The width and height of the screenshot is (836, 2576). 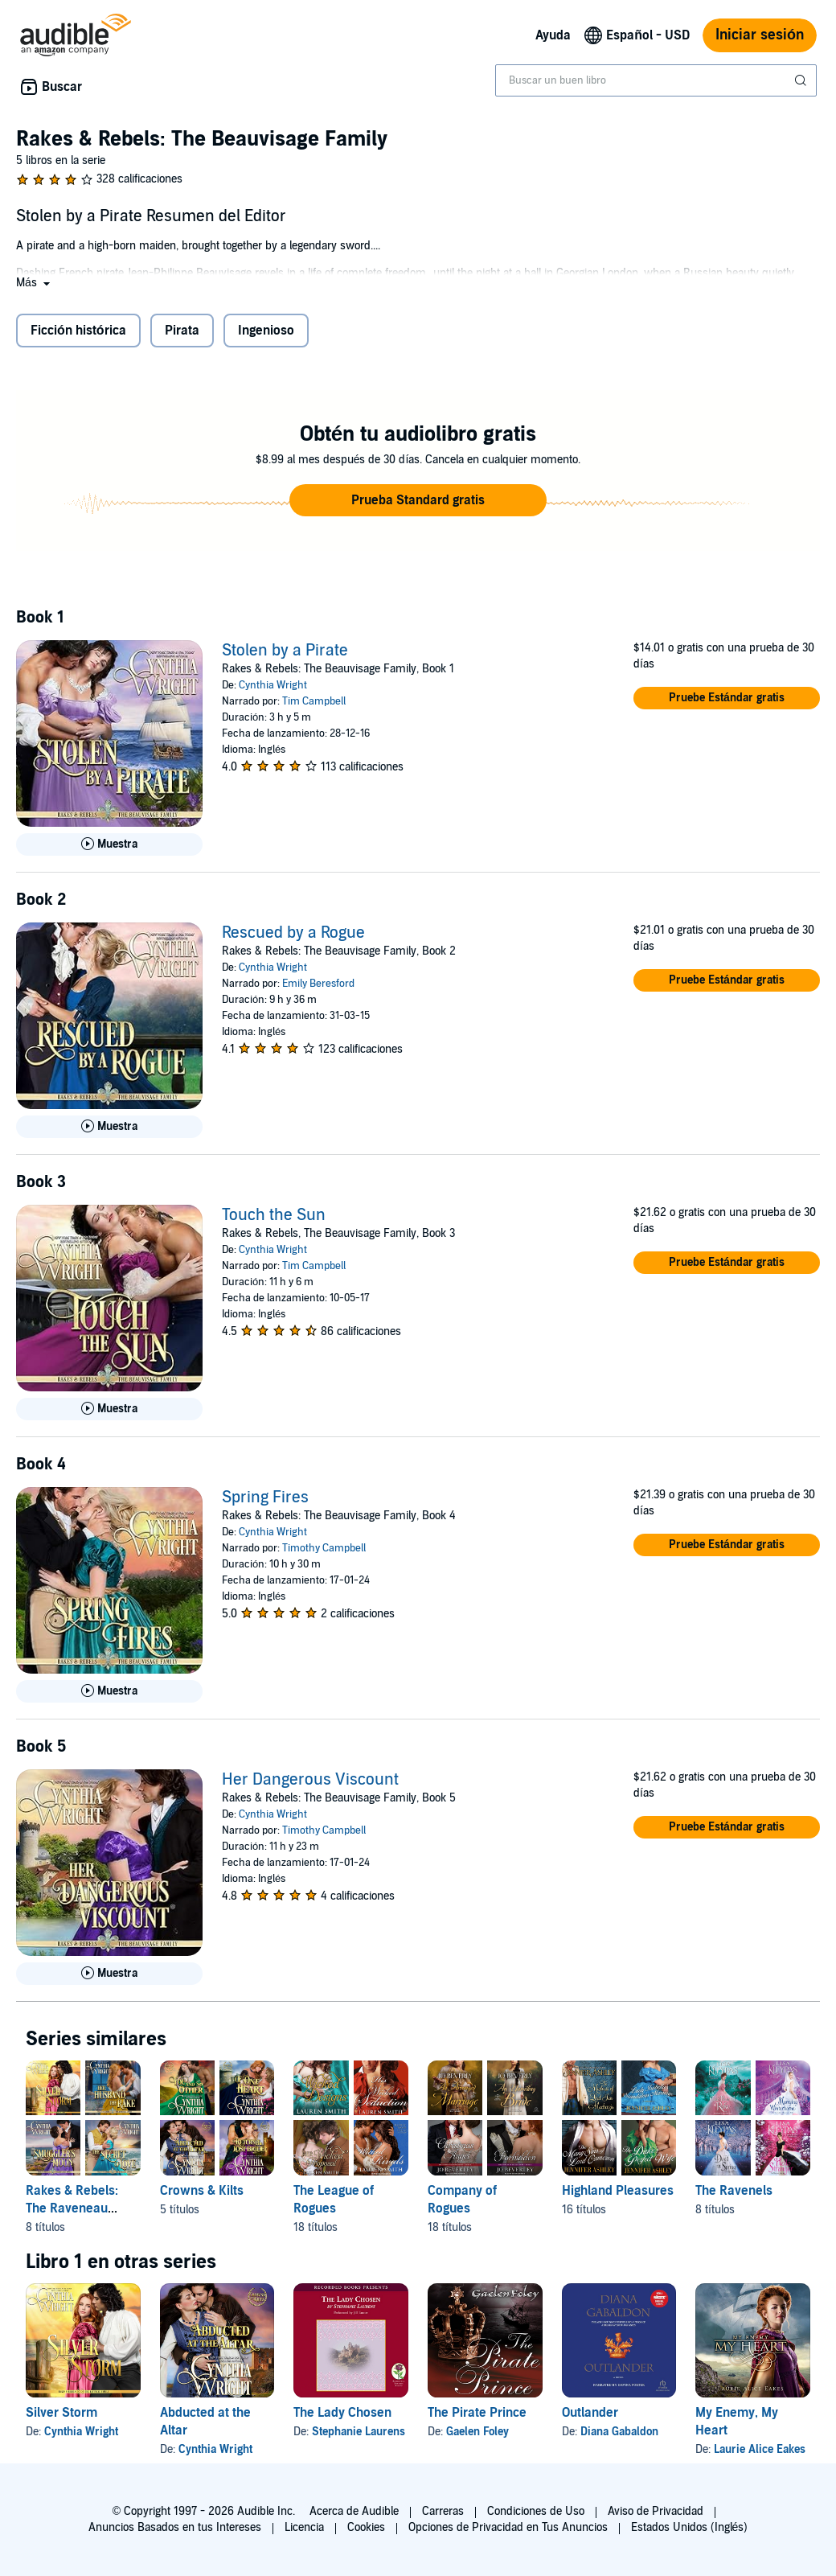 I want to click on Ingenioso, so click(x=266, y=331).